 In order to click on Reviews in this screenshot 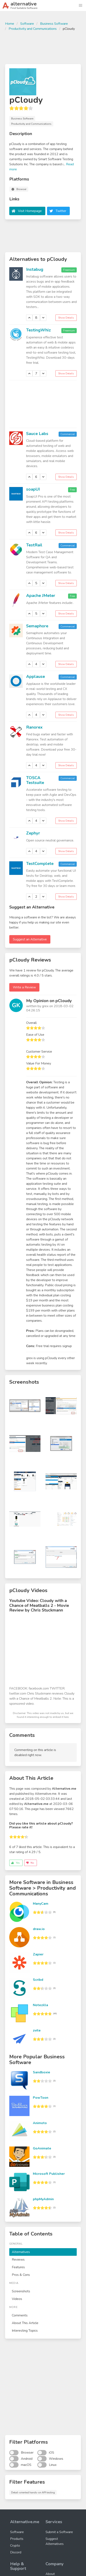, I will do `click(18, 2259)`.